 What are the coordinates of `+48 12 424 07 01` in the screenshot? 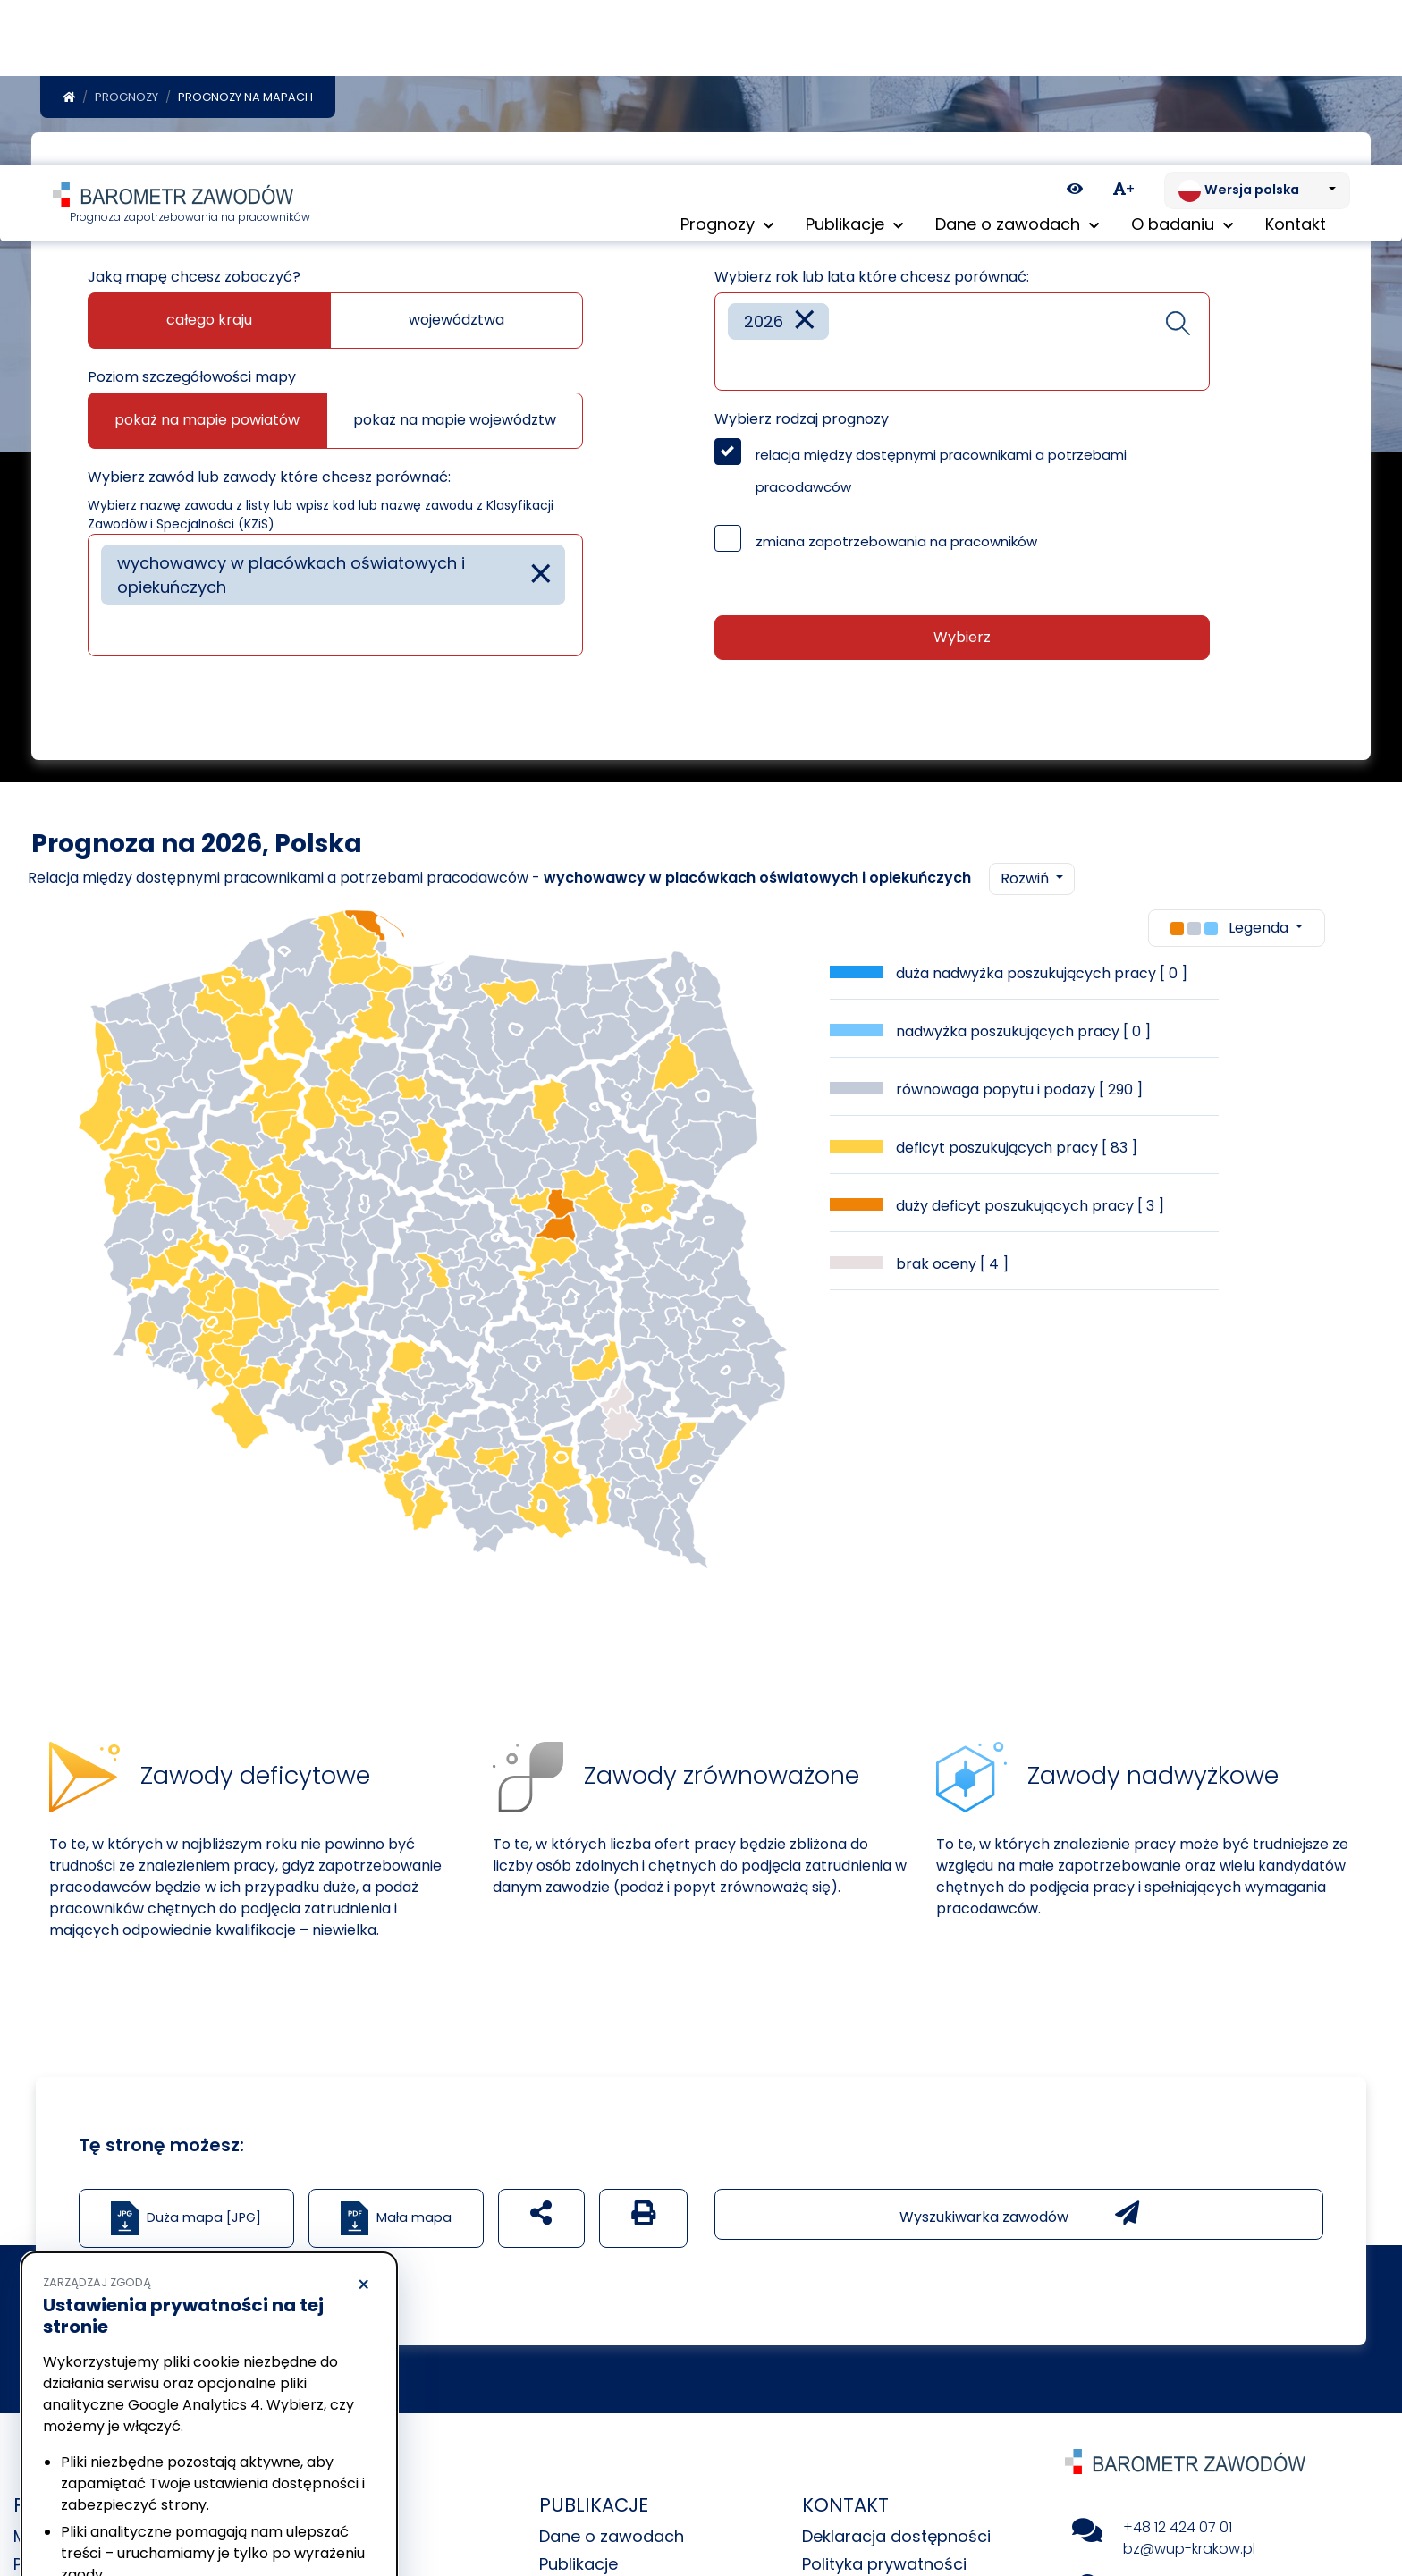 It's located at (1177, 2531).